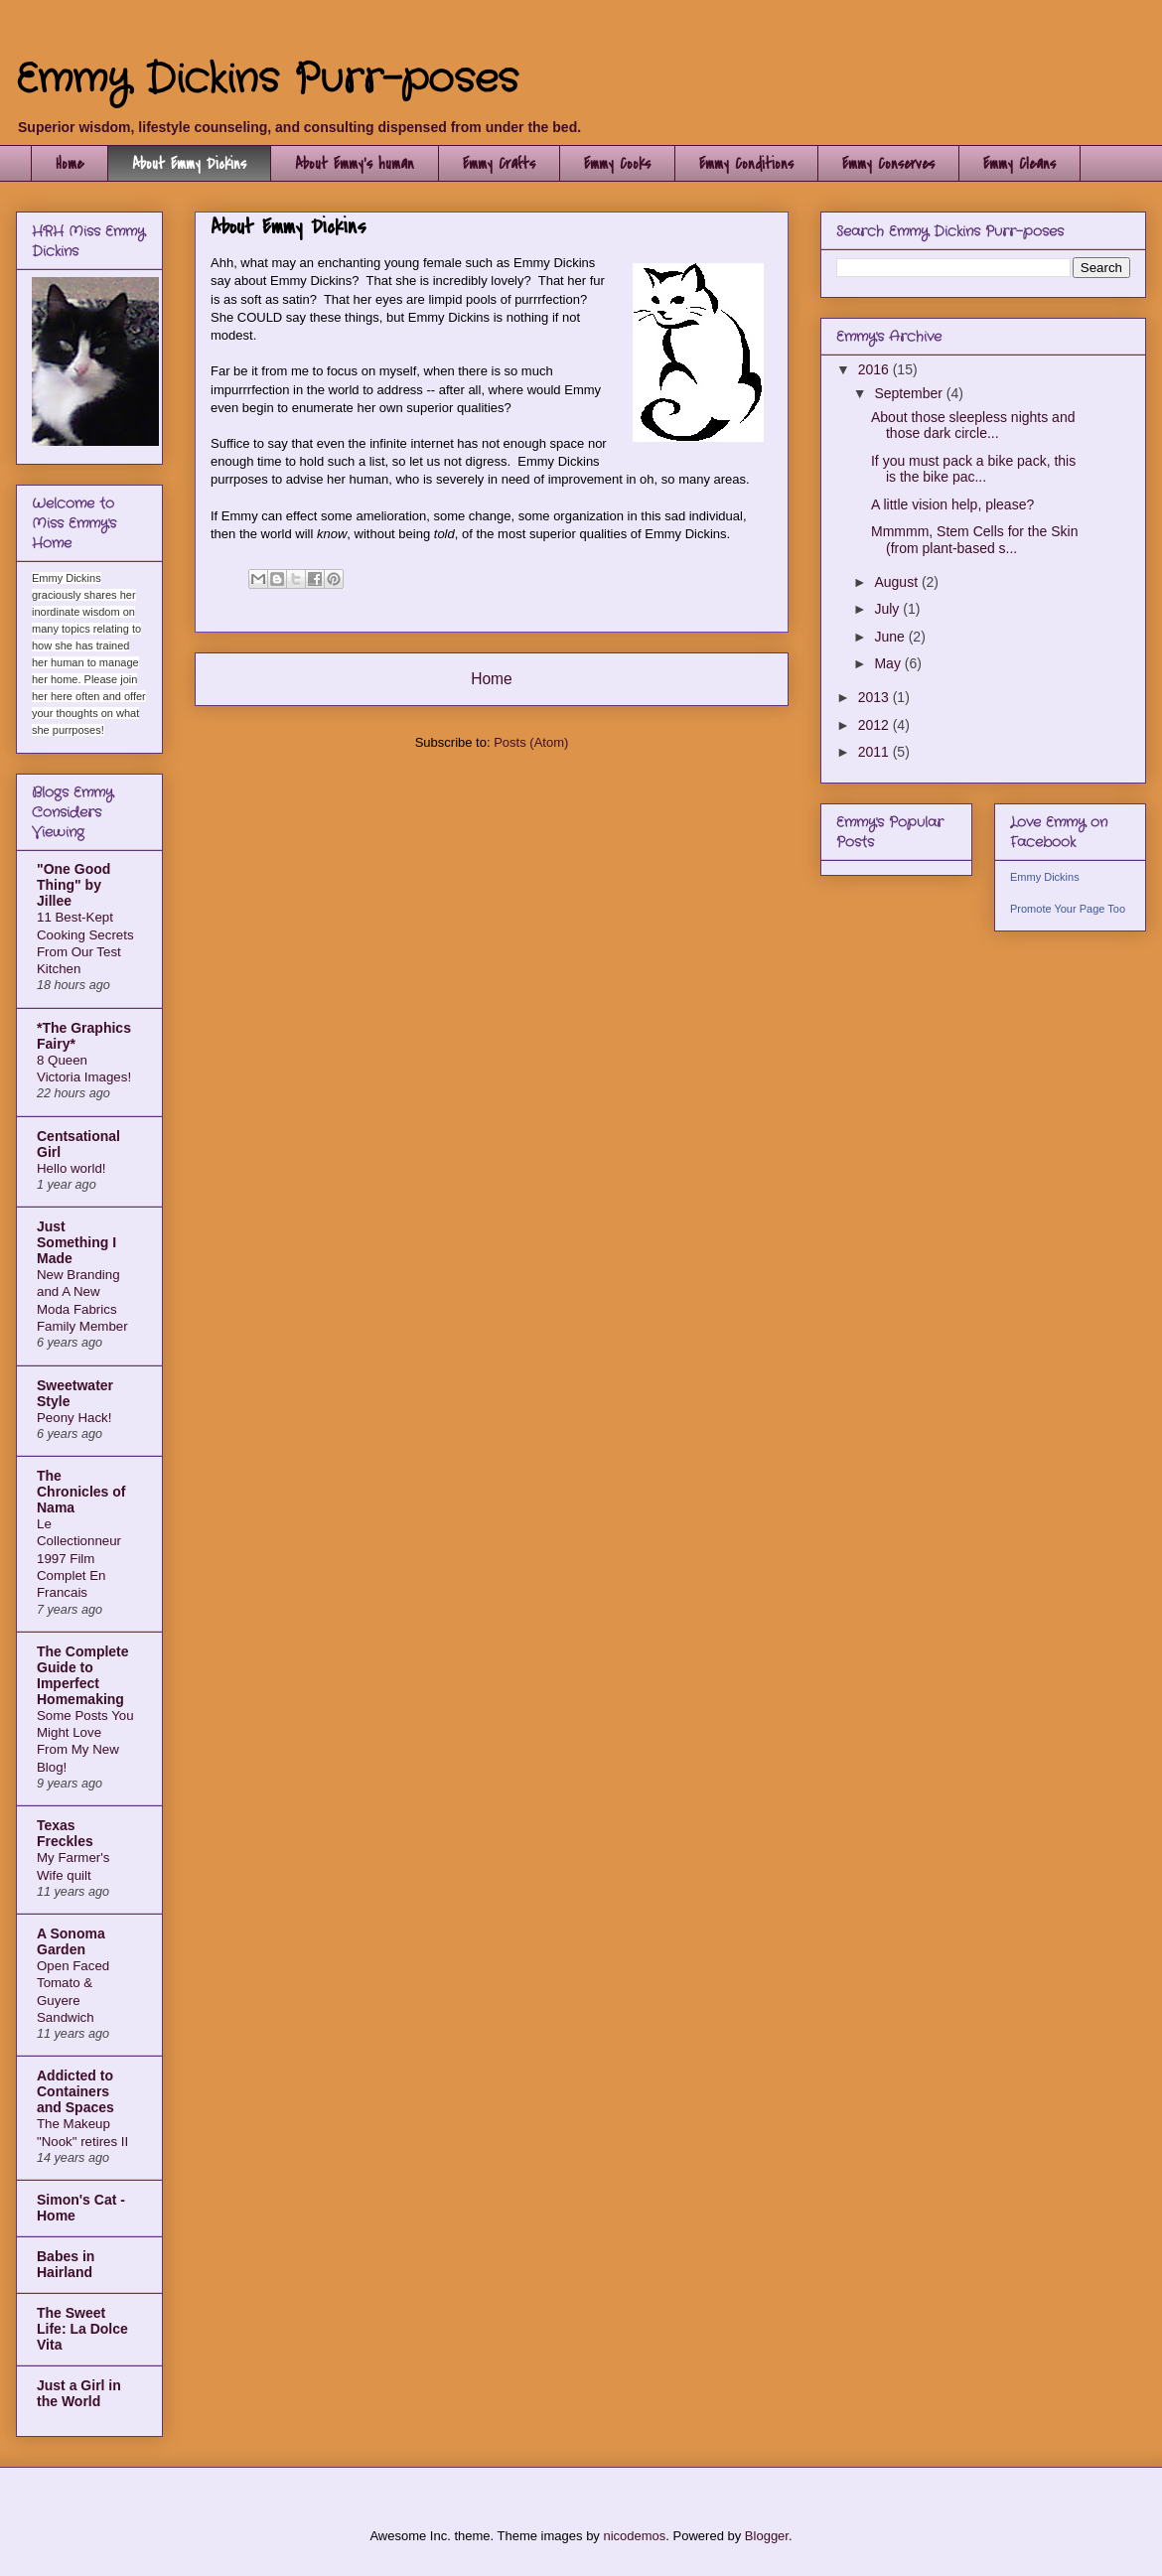  What do you see at coordinates (354, 164) in the screenshot?
I see `About Emmy's human` at bounding box center [354, 164].